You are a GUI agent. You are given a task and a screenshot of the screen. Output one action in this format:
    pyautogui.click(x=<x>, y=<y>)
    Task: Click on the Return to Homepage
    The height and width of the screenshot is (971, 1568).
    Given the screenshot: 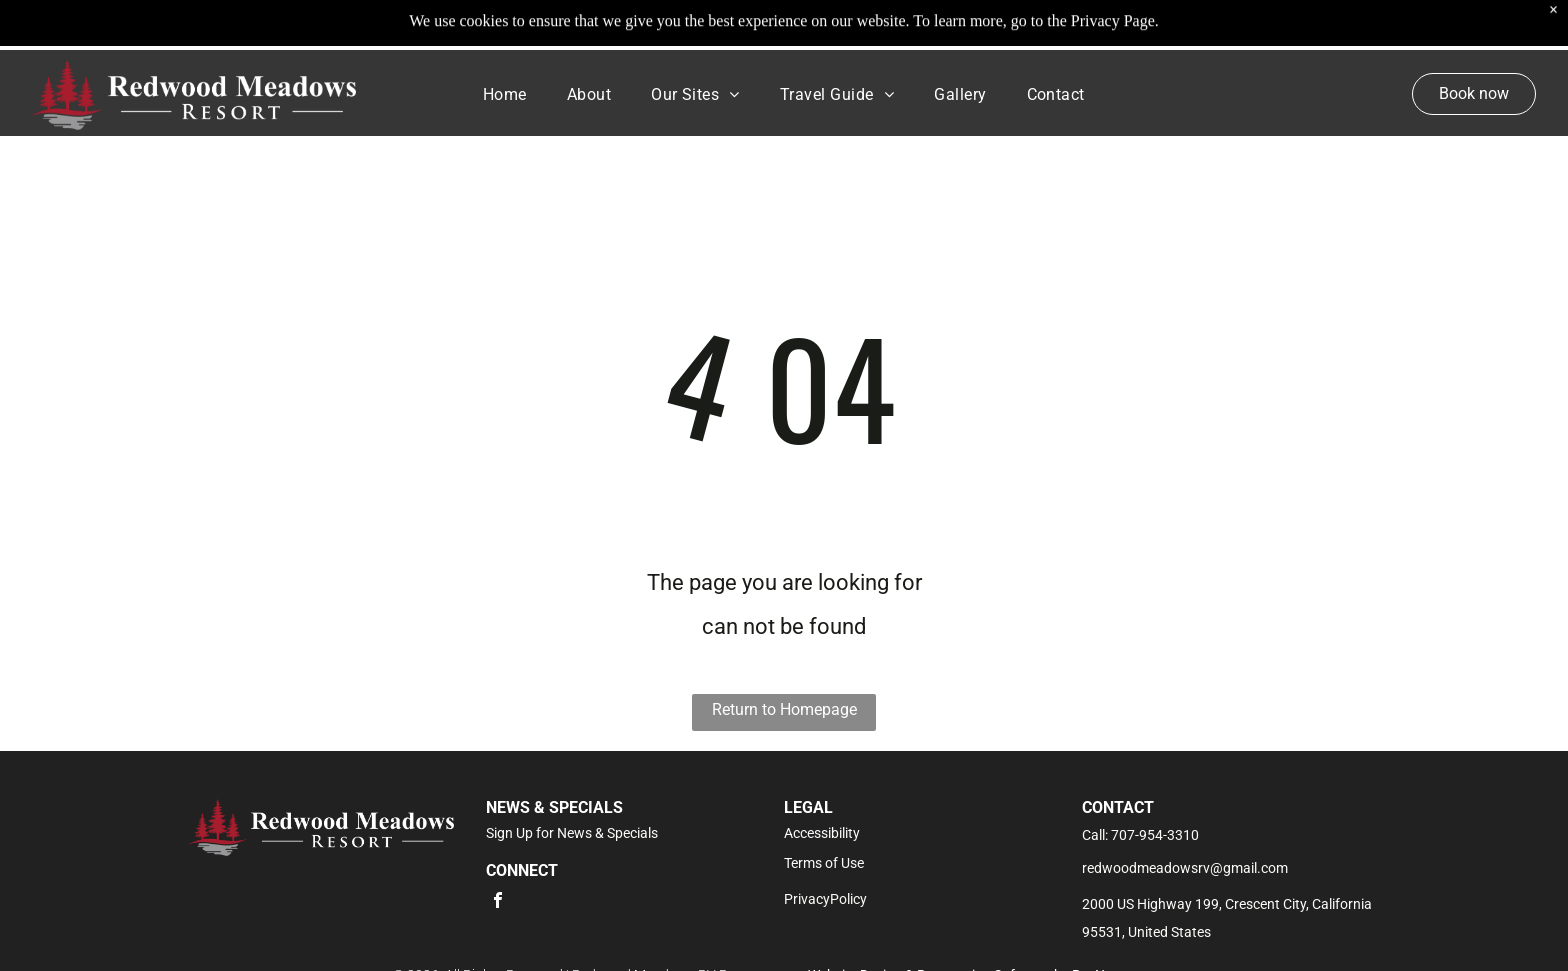 What is the action you would take?
    pyautogui.click(x=784, y=709)
    